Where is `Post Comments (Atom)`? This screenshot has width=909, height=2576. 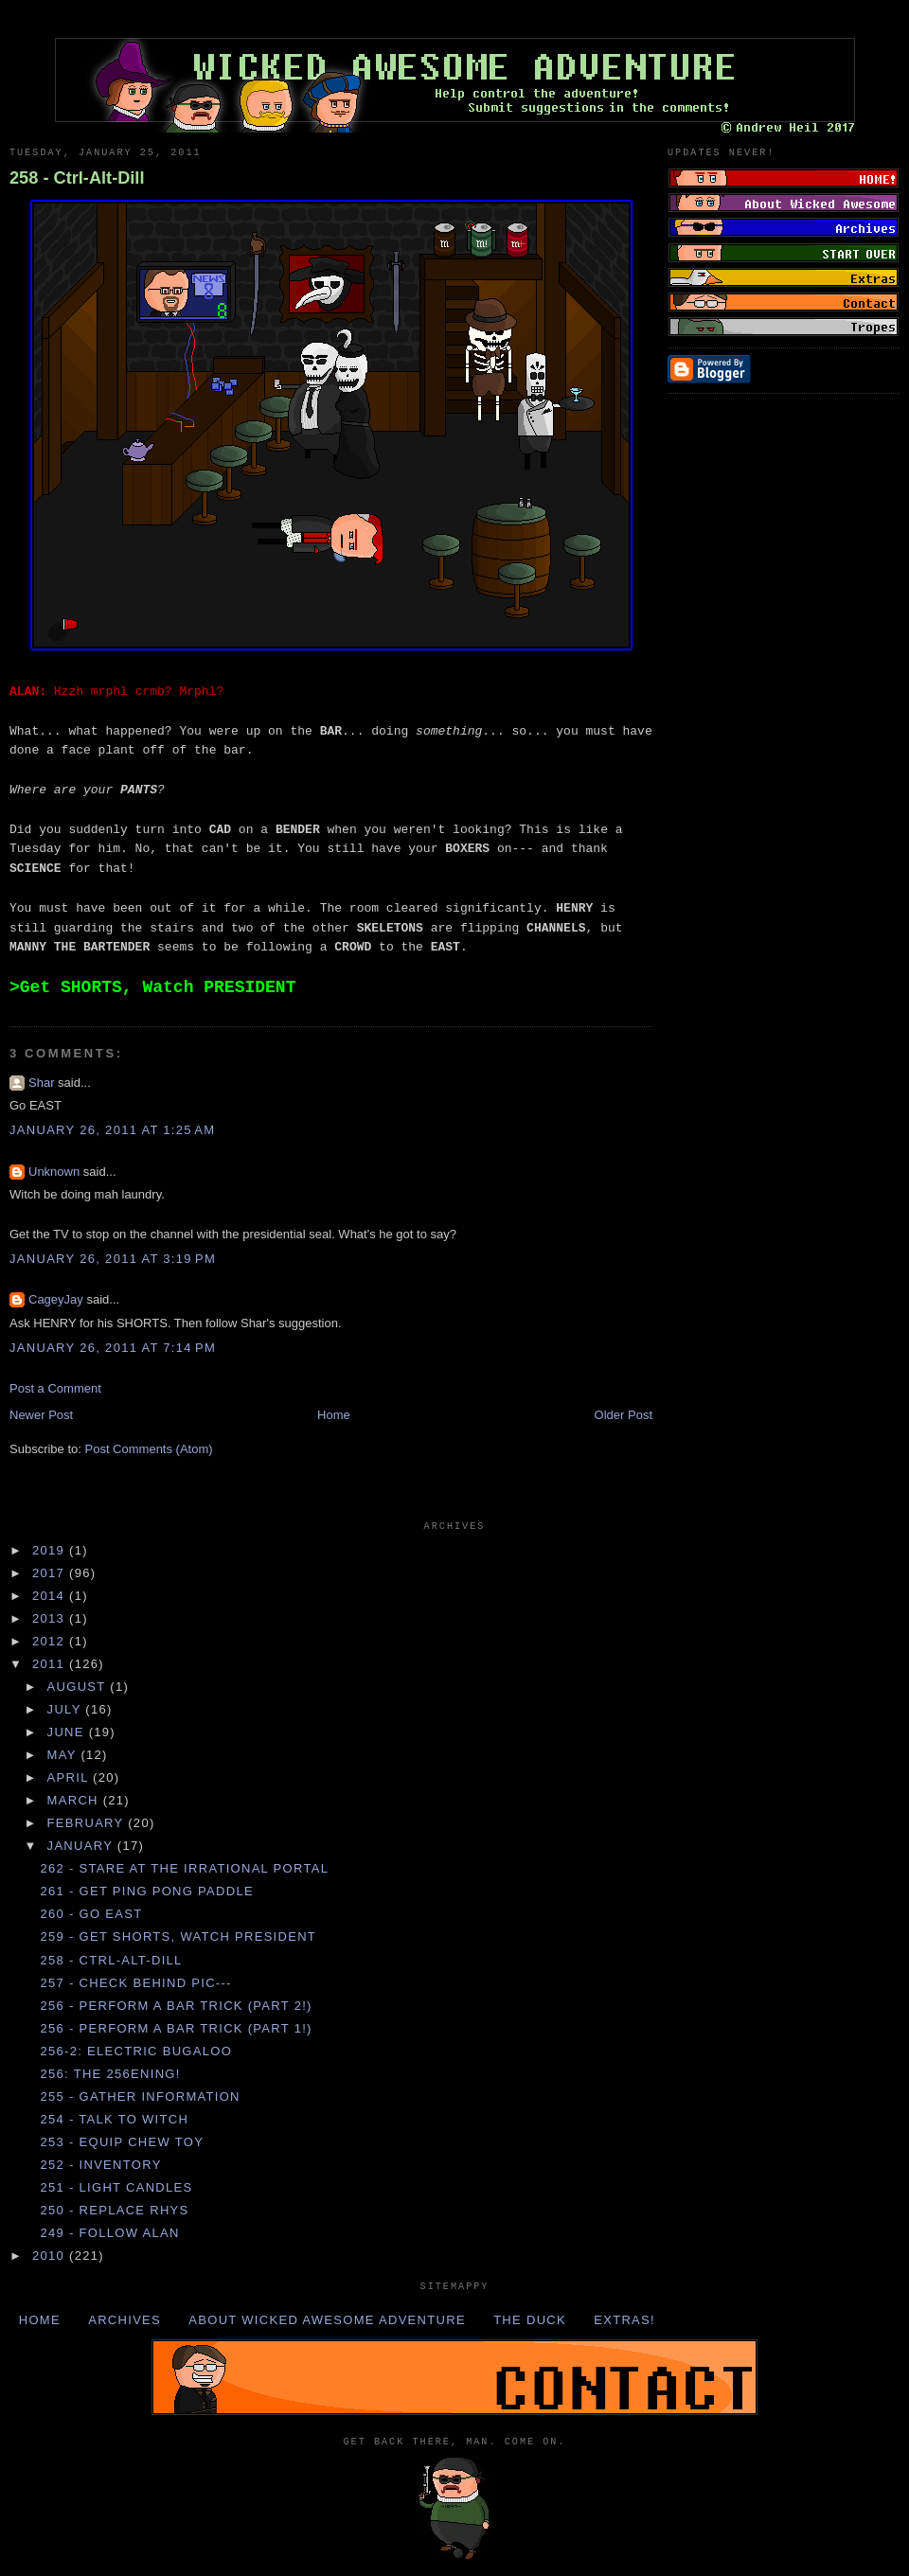
Post Comments (Atom) is located at coordinates (149, 1449).